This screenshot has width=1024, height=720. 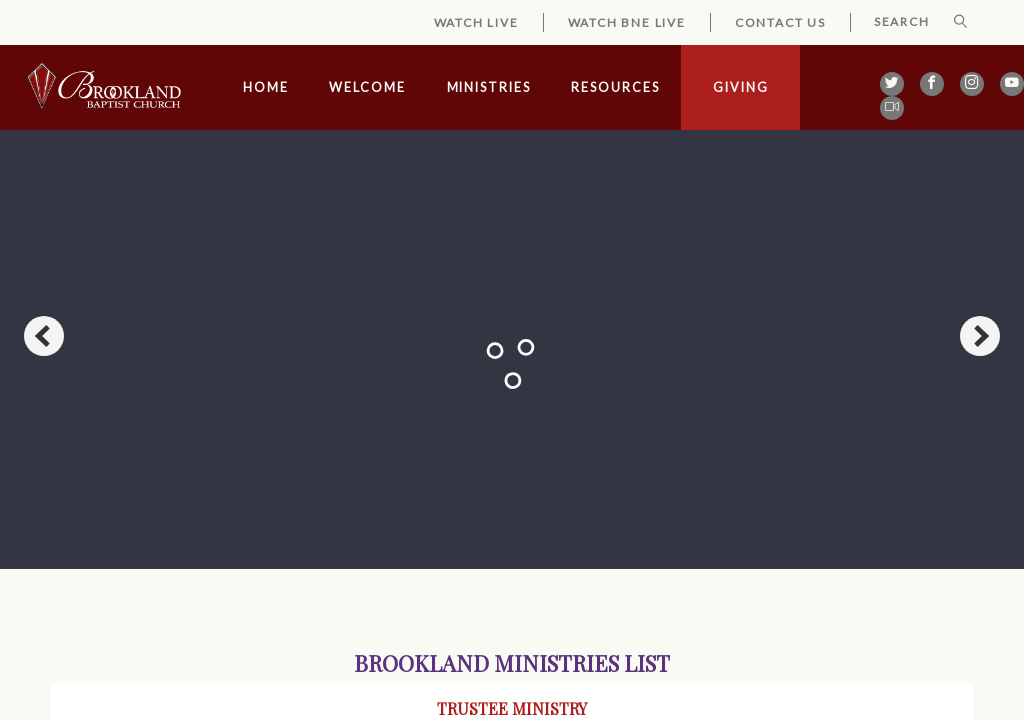 What do you see at coordinates (627, 22) in the screenshot?
I see `Watch BNE Live` at bounding box center [627, 22].